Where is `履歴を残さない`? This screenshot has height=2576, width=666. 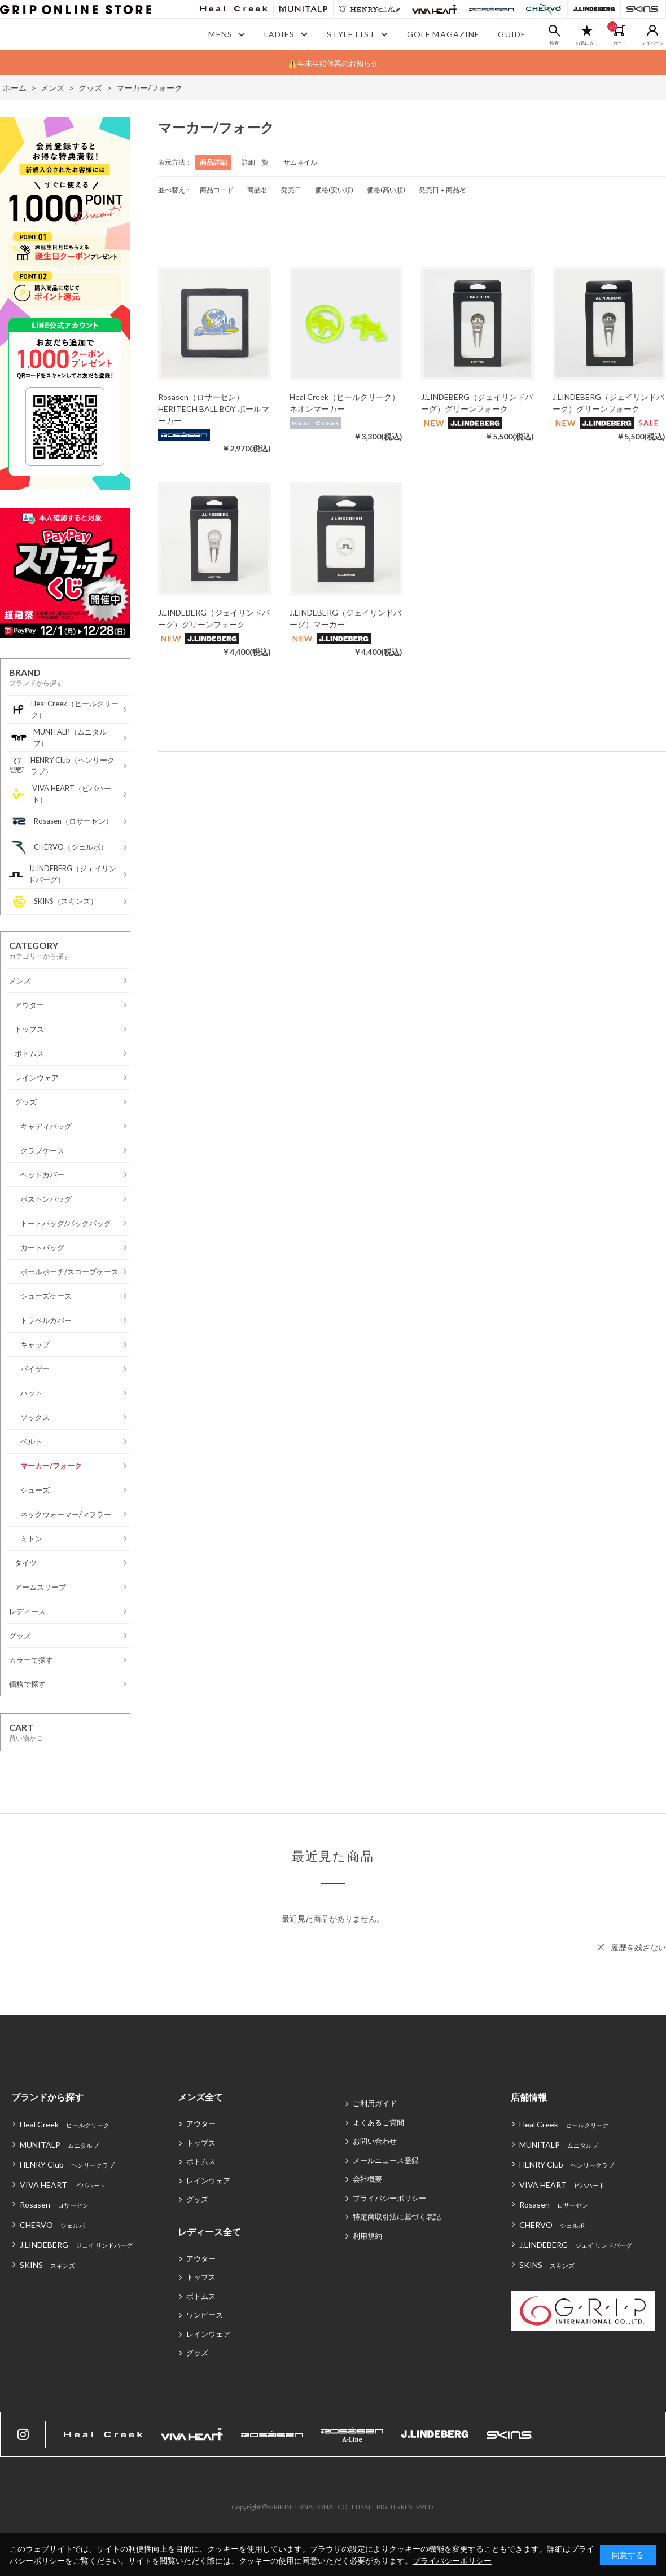 履歴を残さない is located at coordinates (638, 1947).